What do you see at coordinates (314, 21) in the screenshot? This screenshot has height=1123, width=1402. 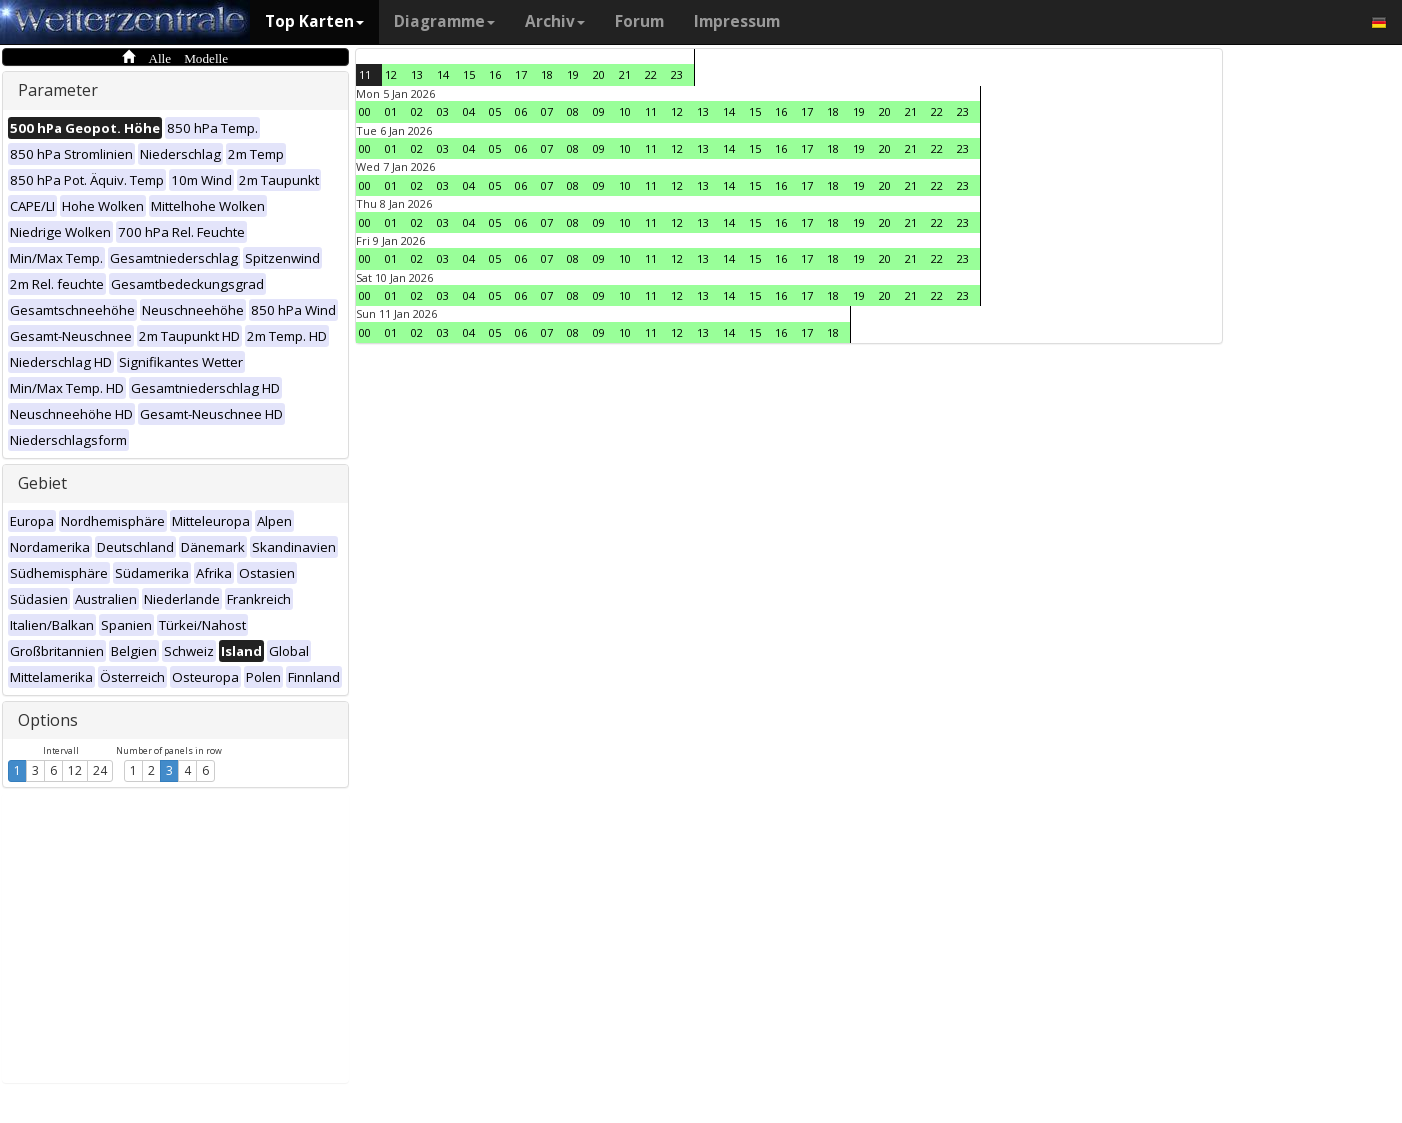 I see `Top Karten` at bounding box center [314, 21].